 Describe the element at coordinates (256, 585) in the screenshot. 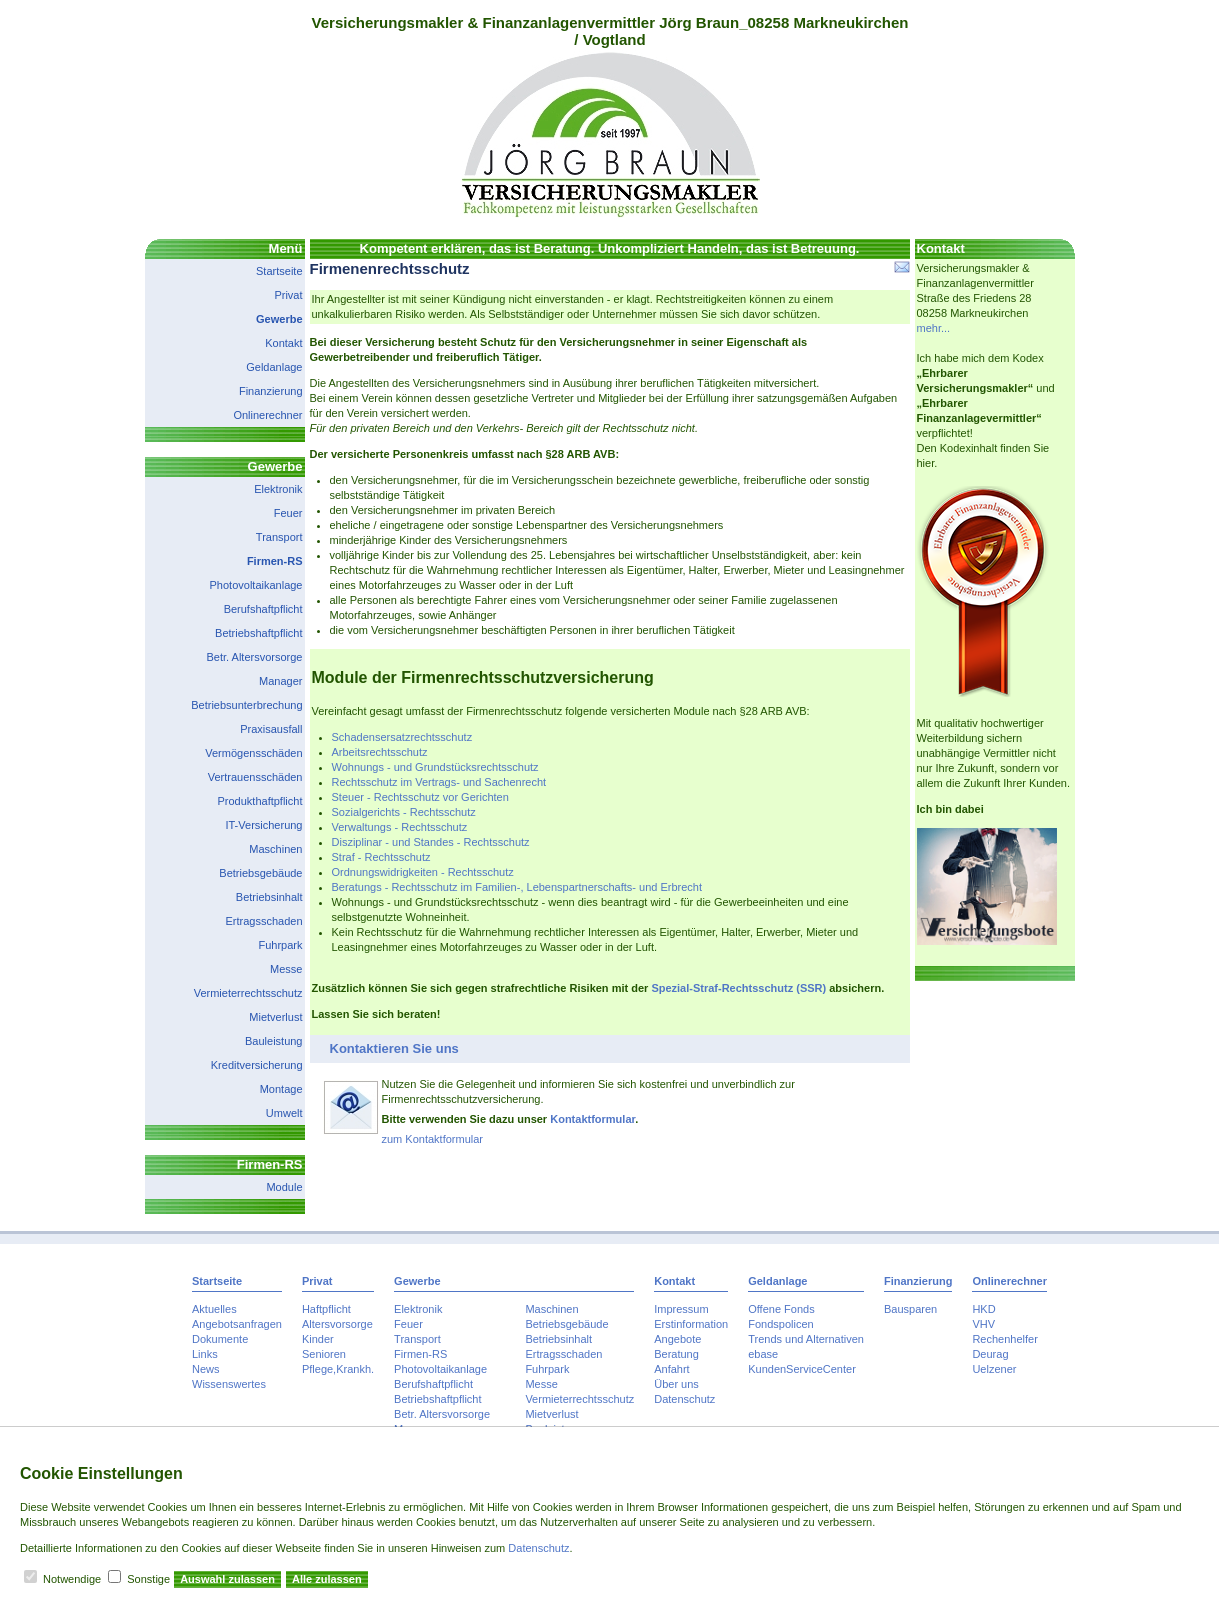

I see `Photovoltaikanlage` at that location.